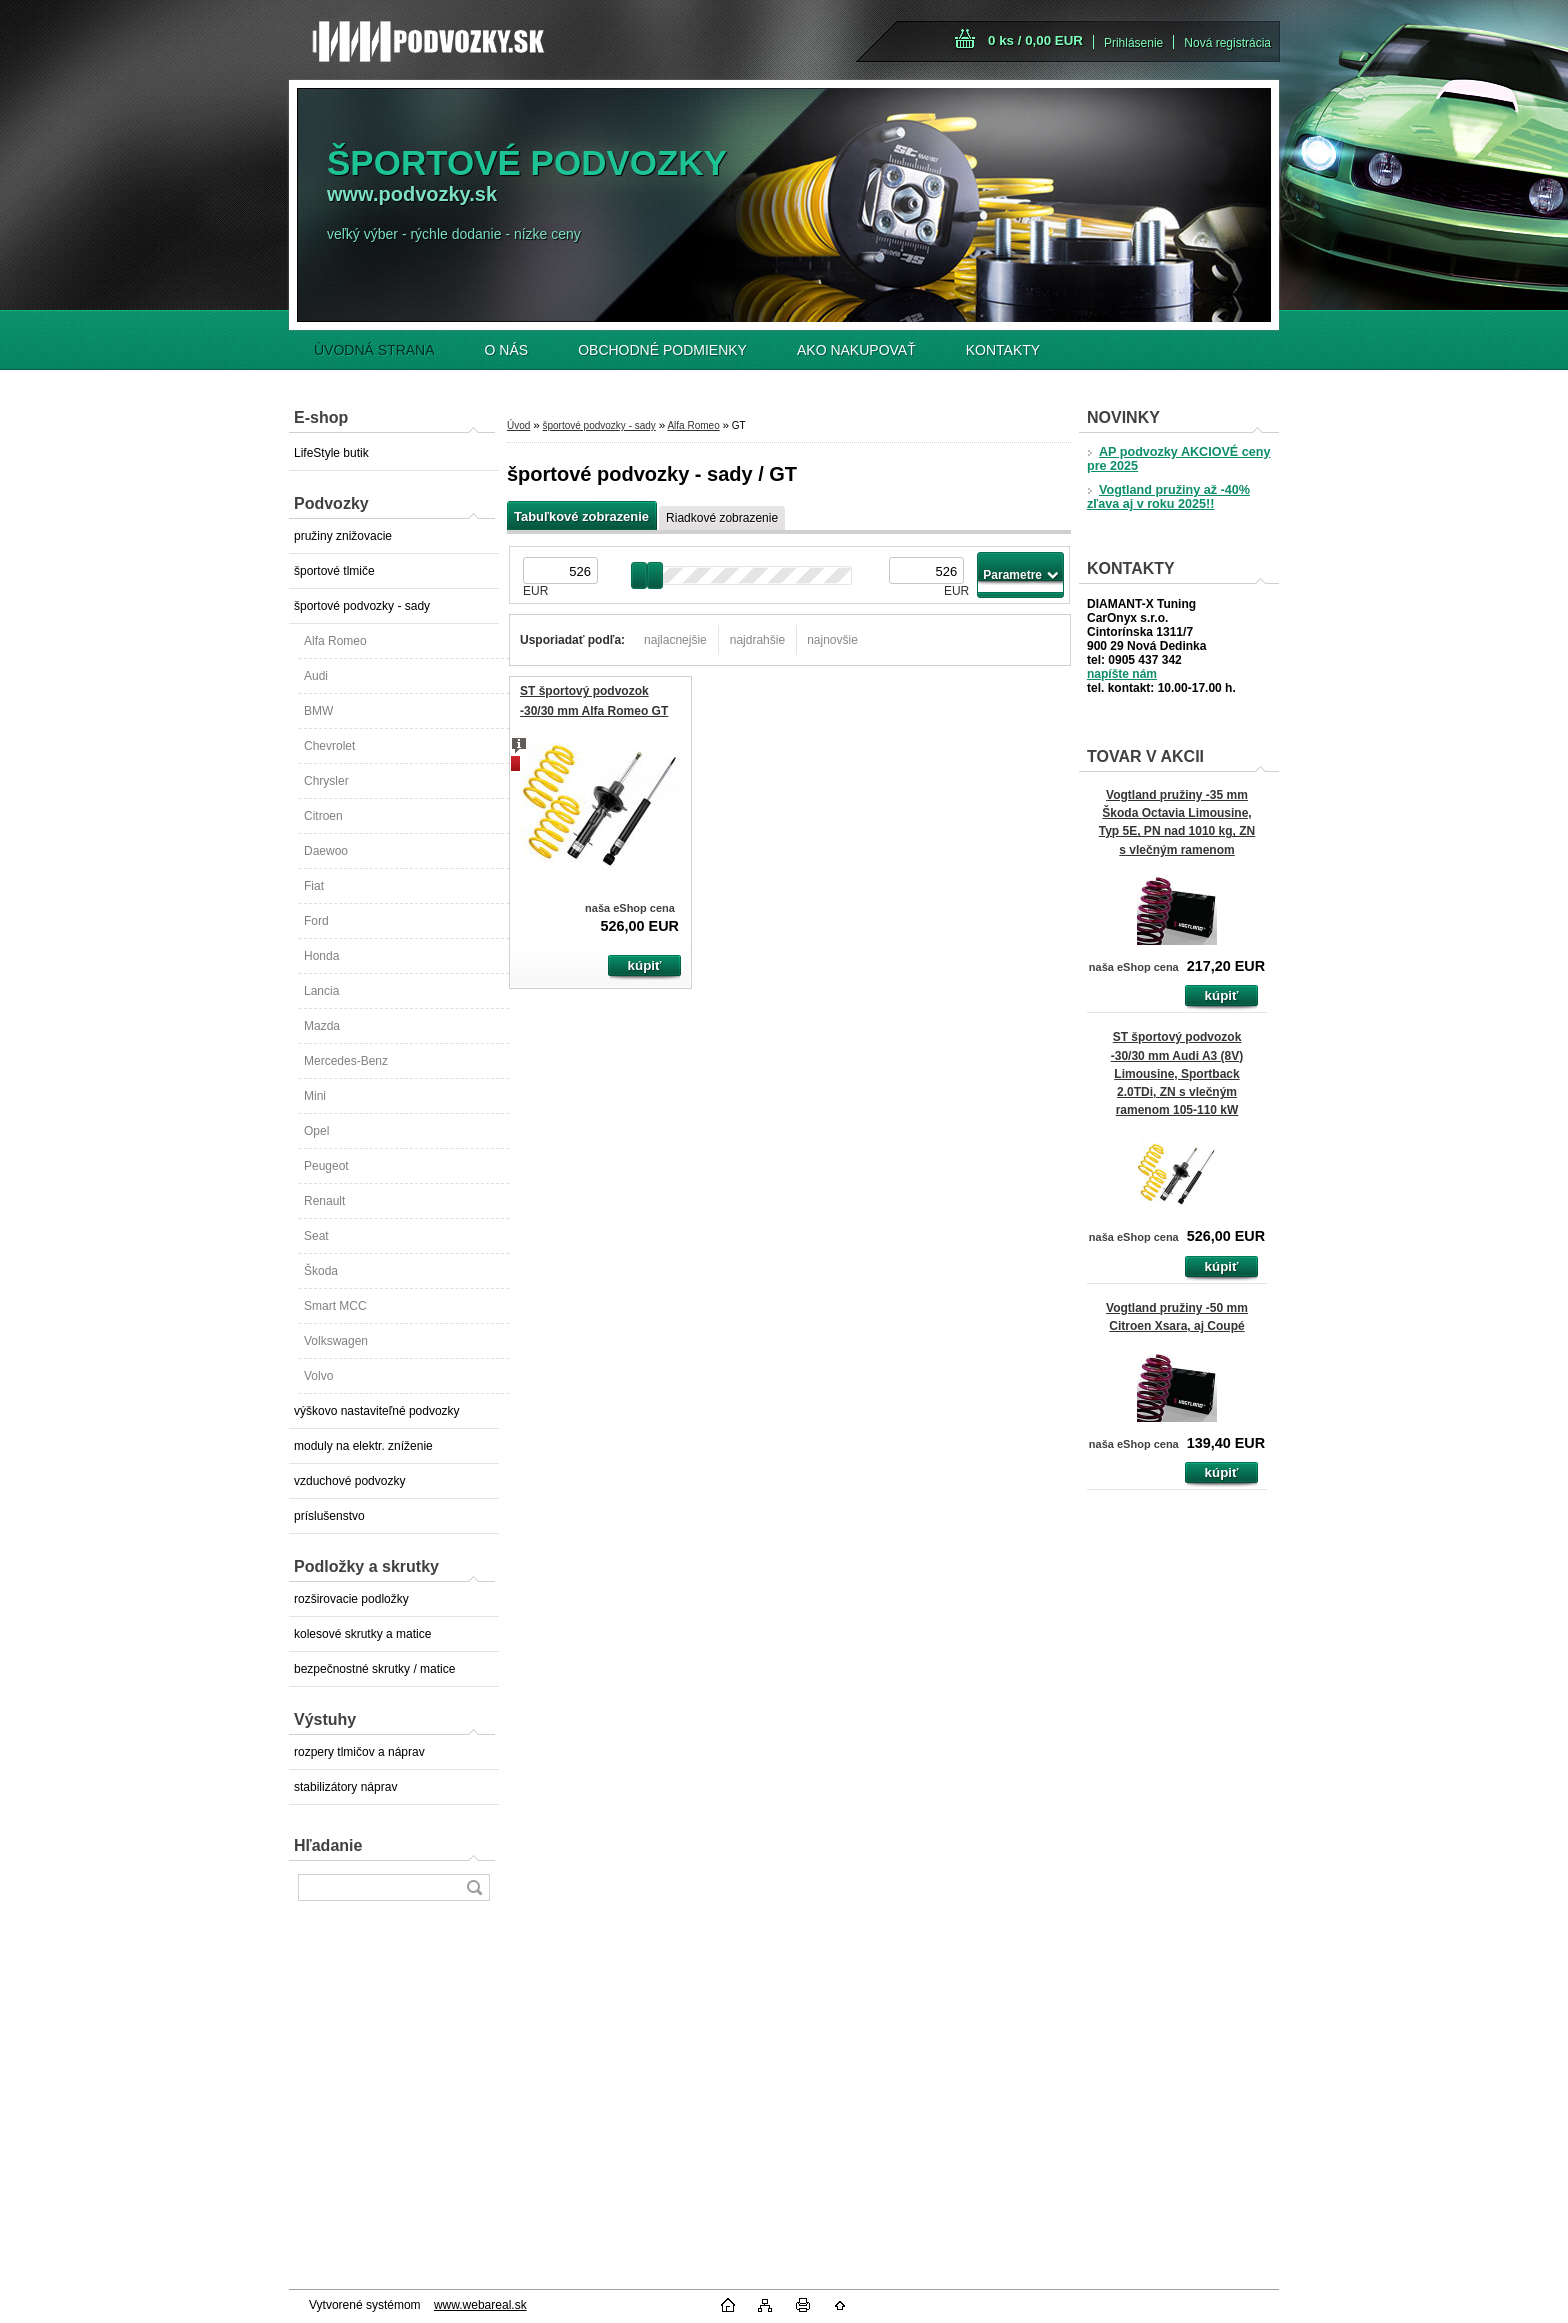 This screenshot has height=2323, width=1568. Describe the element at coordinates (321, 991) in the screenshot. I see `Lancia` at that location.